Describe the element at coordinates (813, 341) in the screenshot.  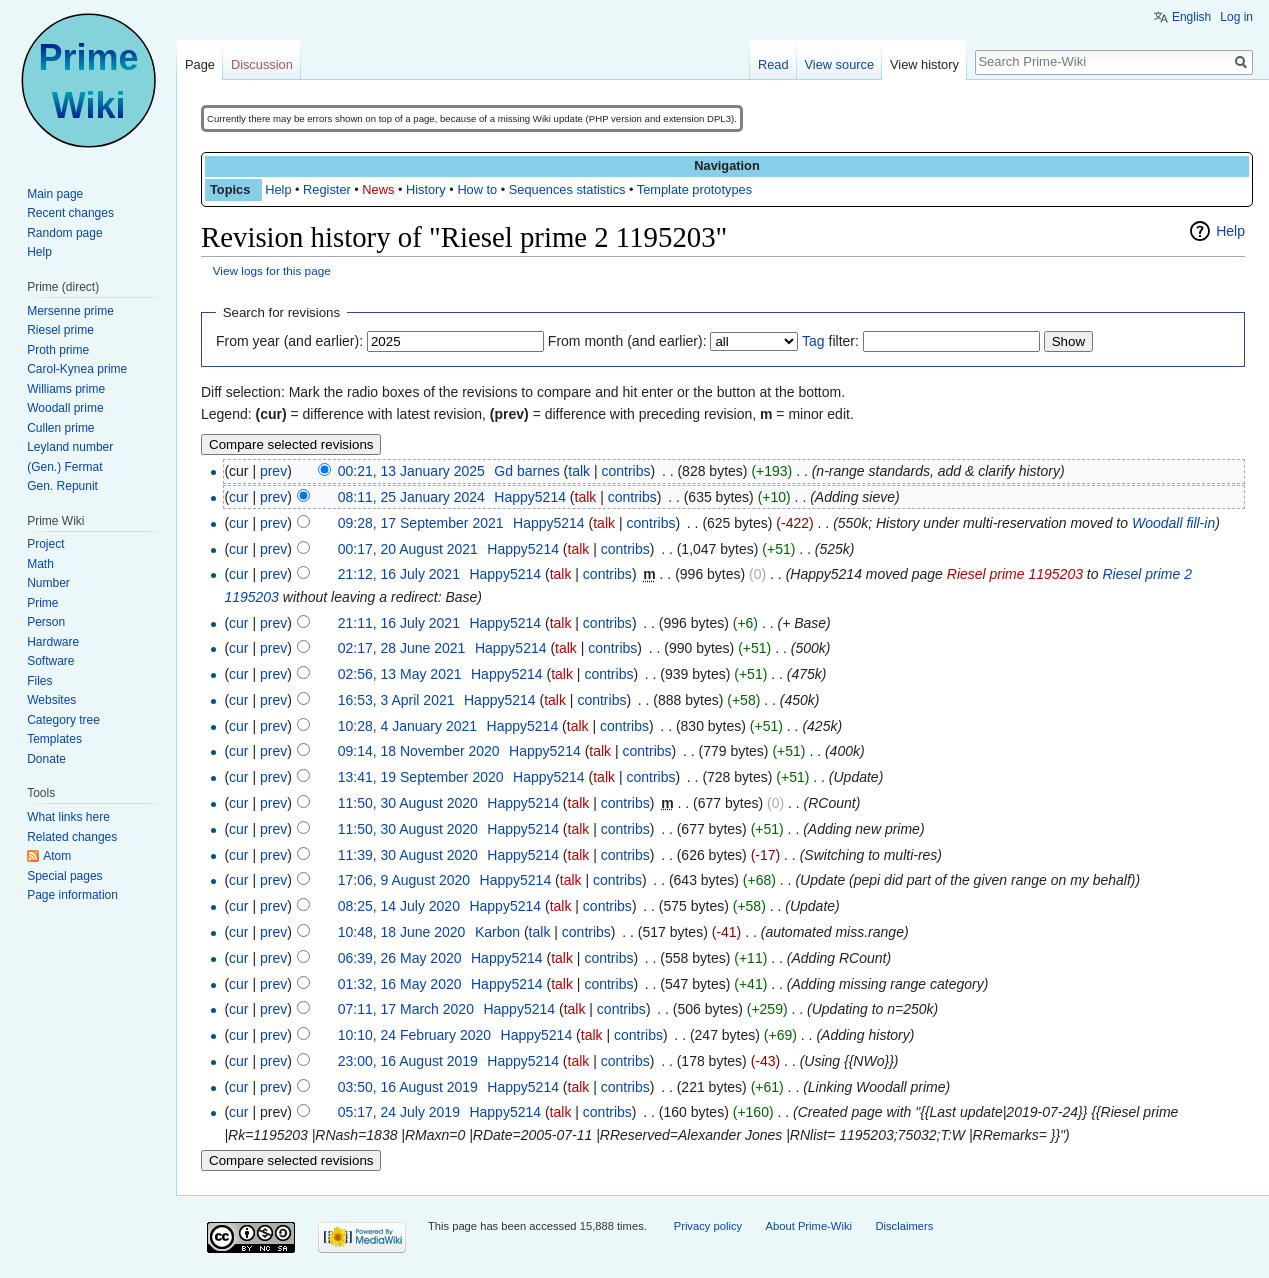
I see `Tag` at that location.